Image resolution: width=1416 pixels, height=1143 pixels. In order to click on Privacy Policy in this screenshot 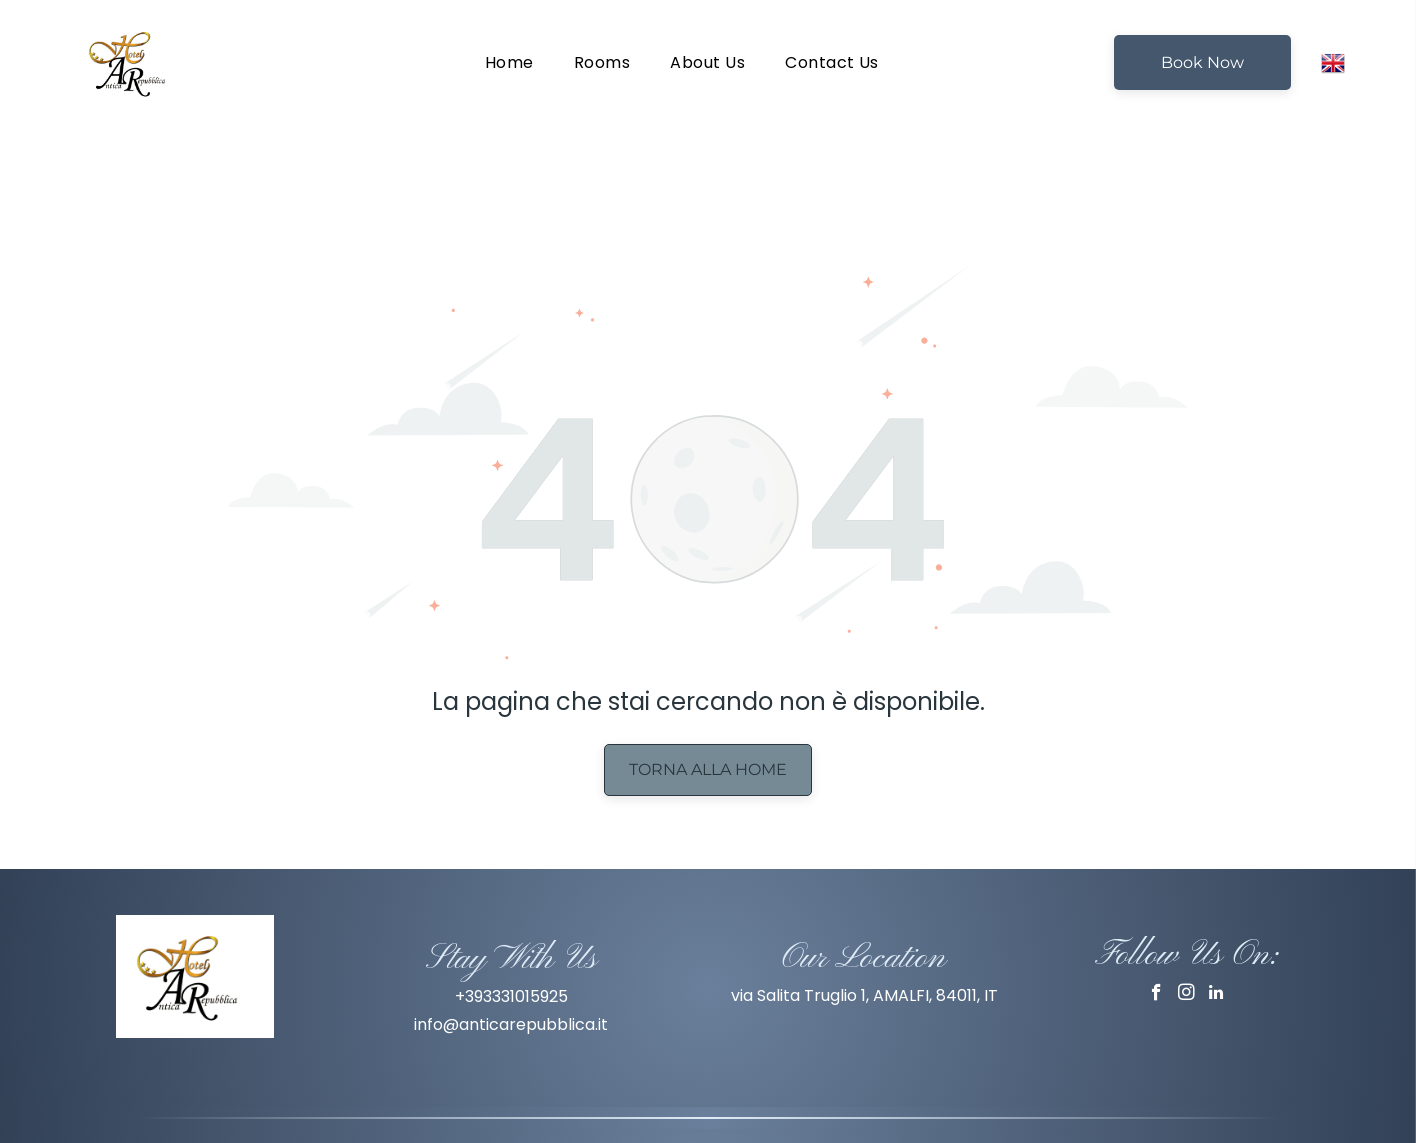, I will do `click(708, 1091)`.